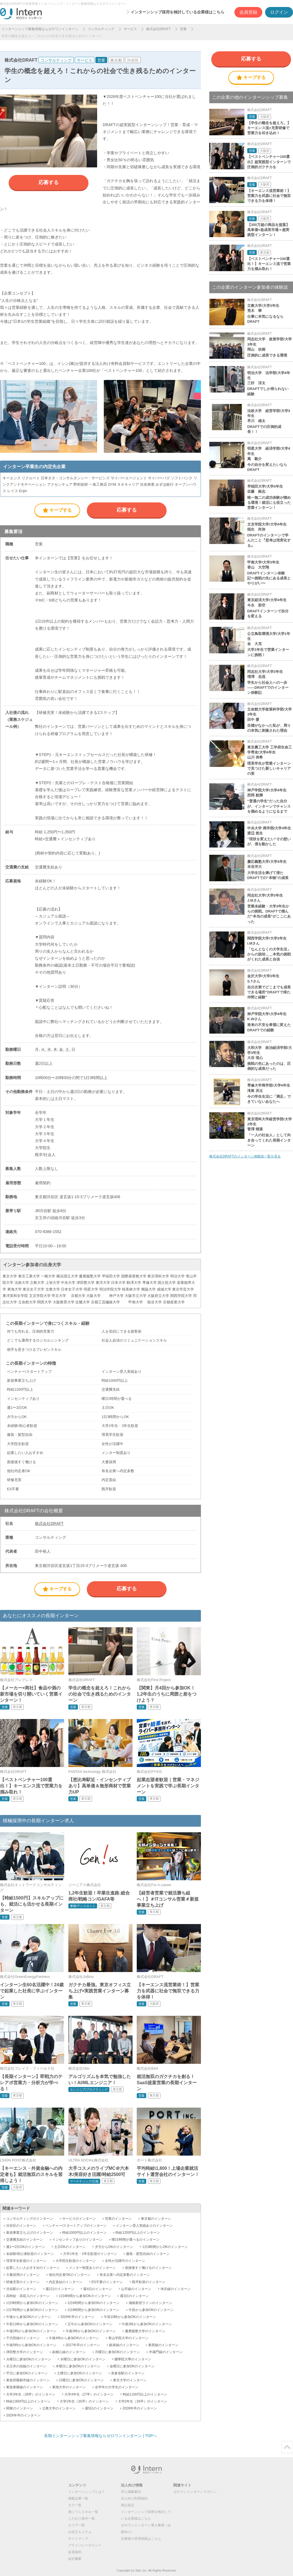 The width and height of the screenshot is (293, 2576). I want to click on 大学1年生（30卒）のインターン, so click(84, 2401).